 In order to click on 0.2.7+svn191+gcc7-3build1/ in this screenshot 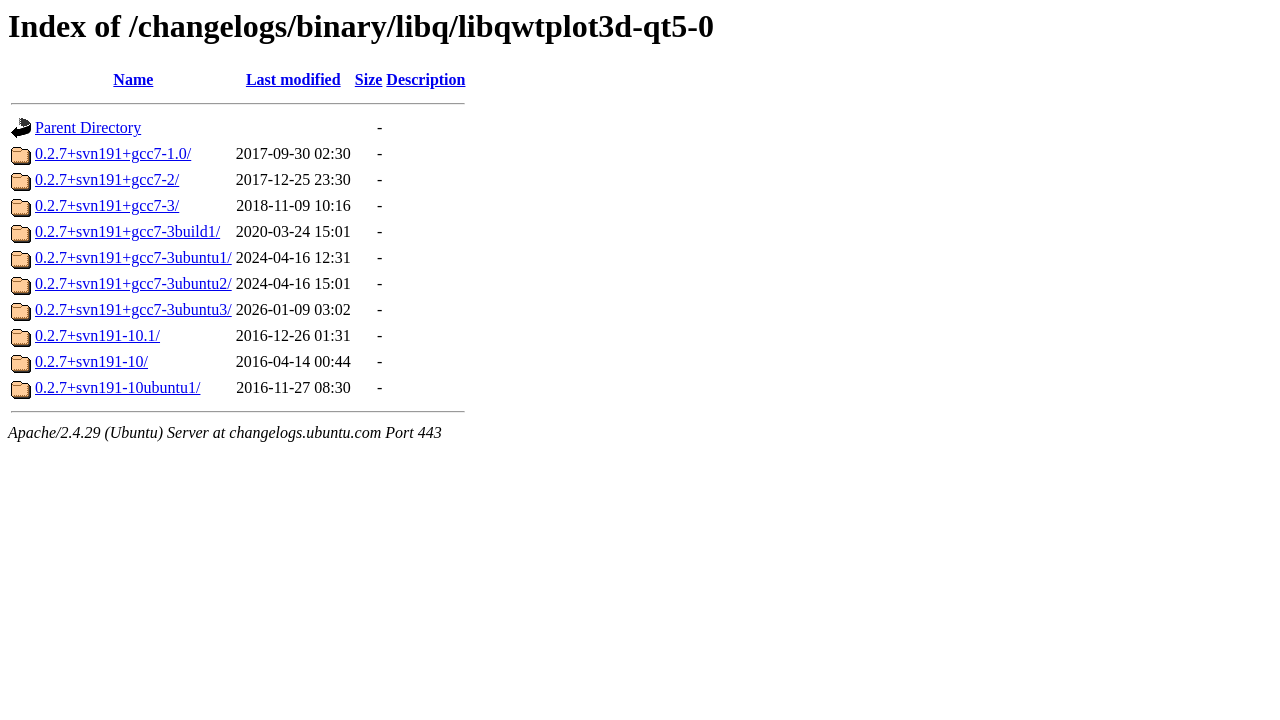, I will do `click(127, 231)`.